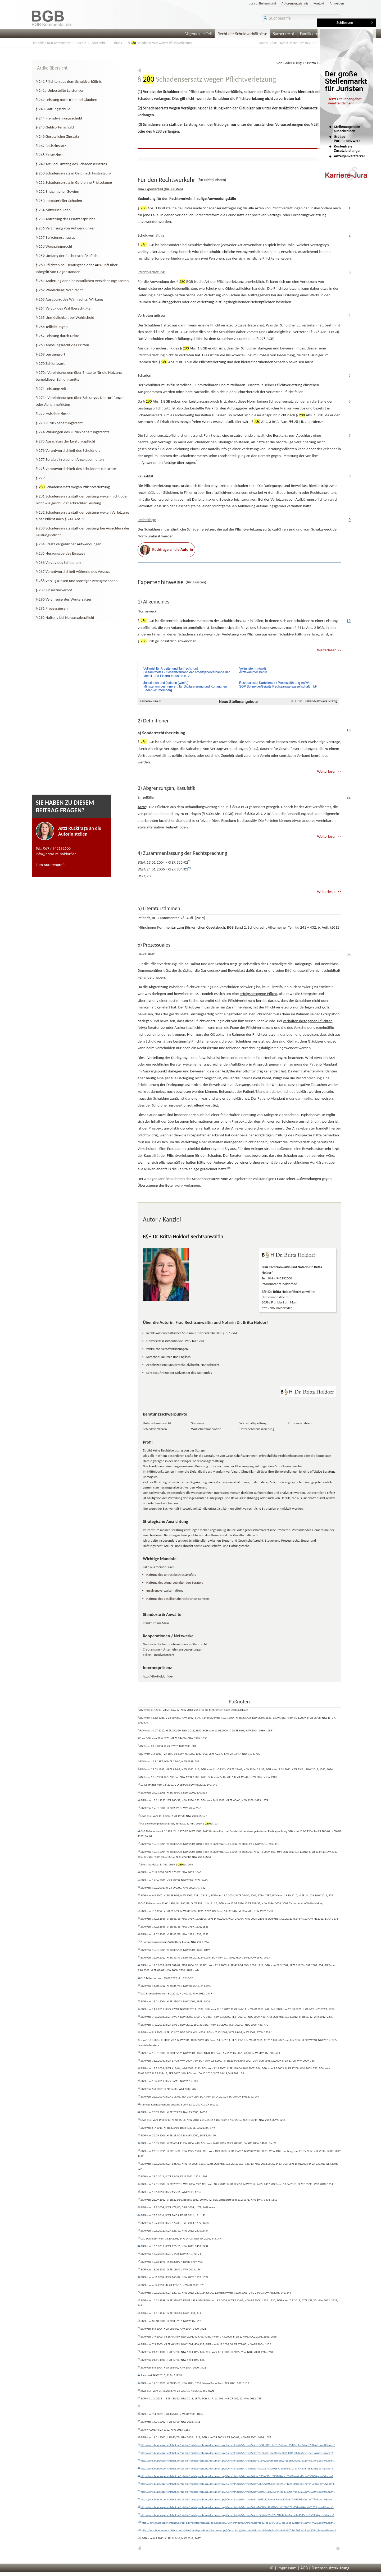 This screenshot has width=381, height=2576. I want to click on 90, so click(139, 2444).